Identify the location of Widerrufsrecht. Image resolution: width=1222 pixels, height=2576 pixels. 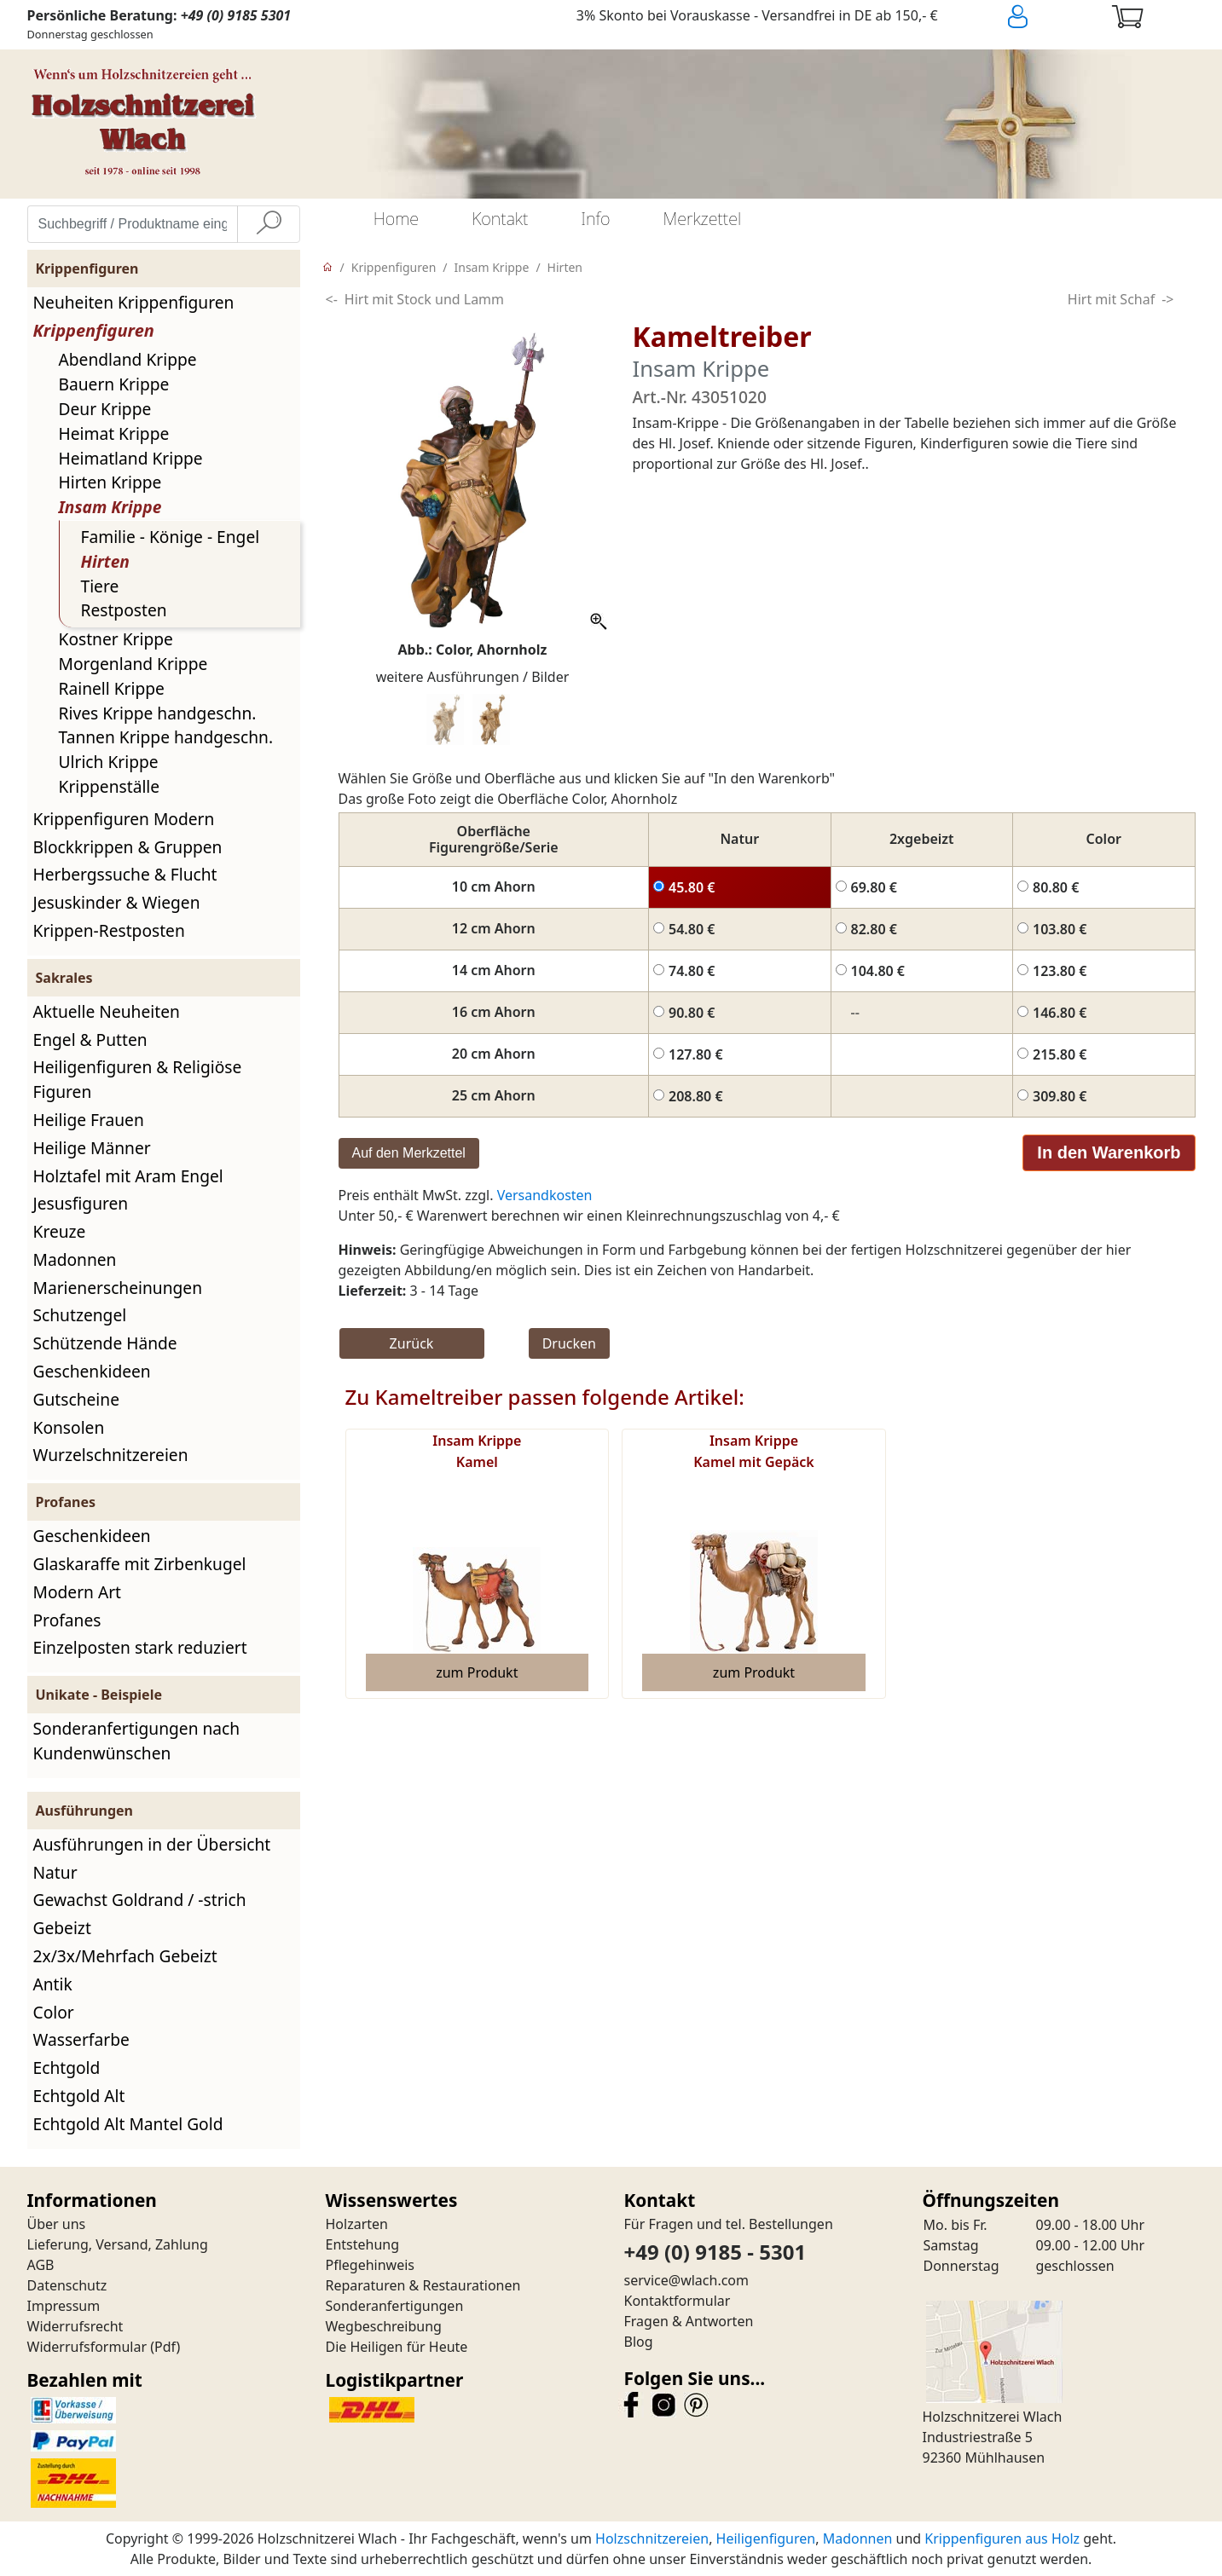
(75, 2326).